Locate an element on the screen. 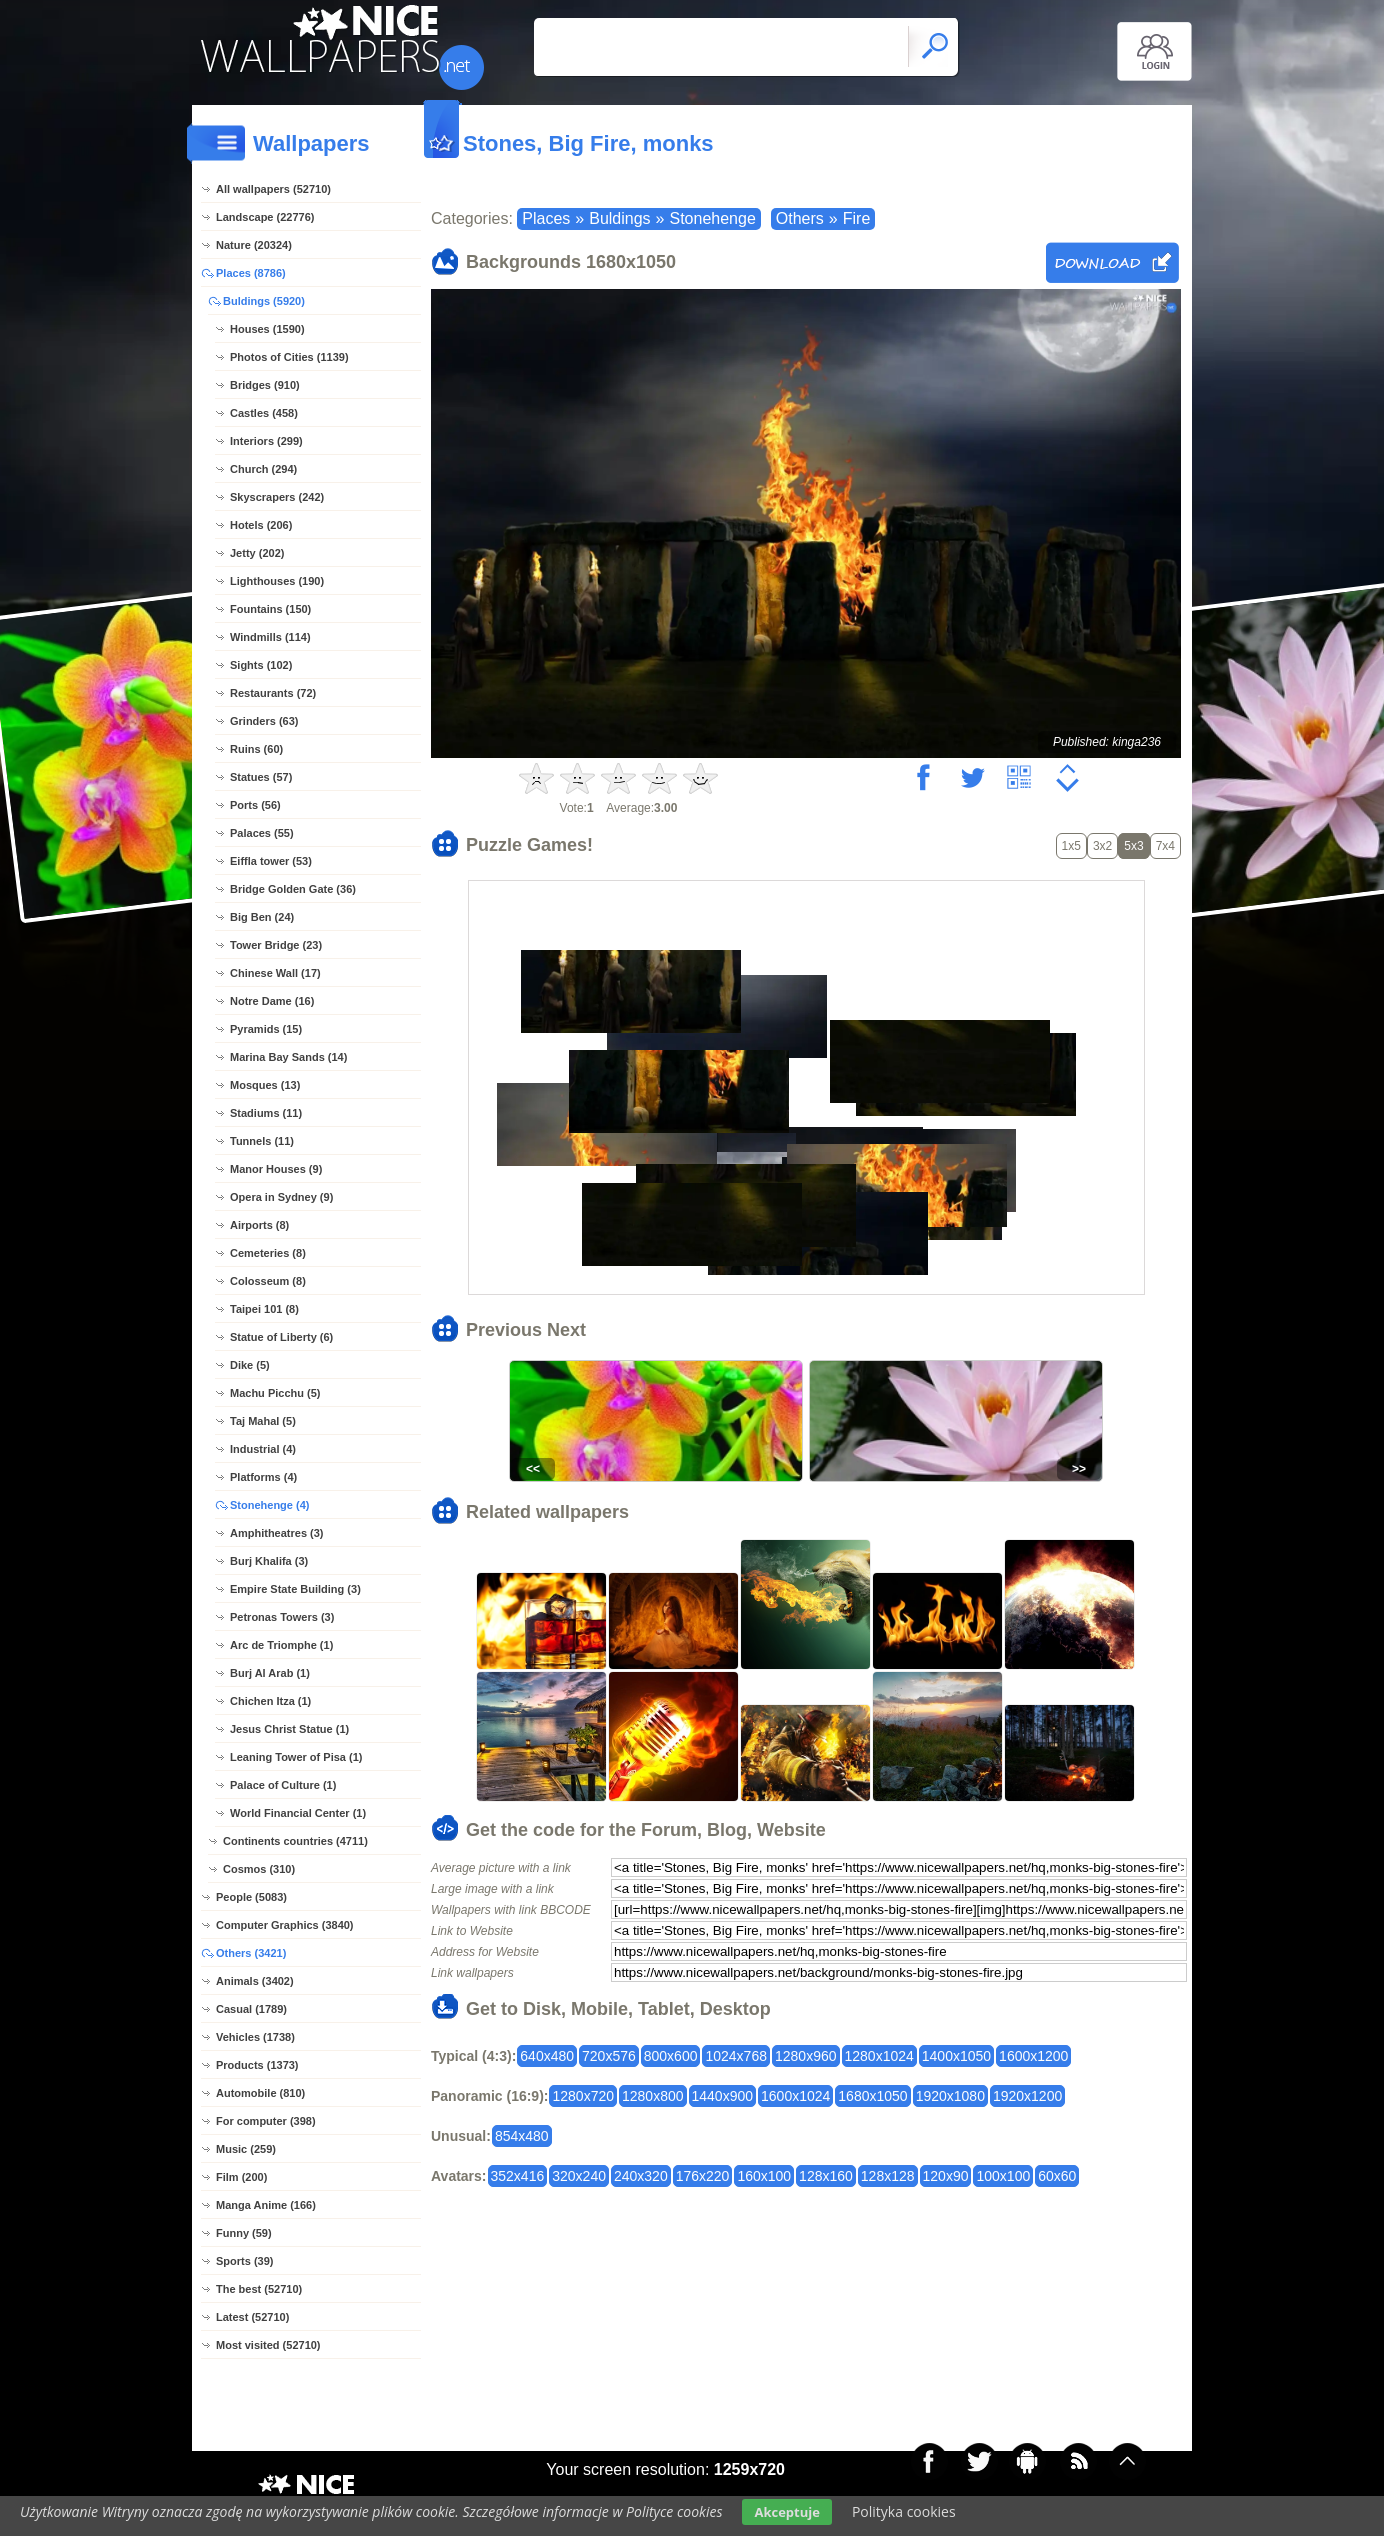 The image size is (1384, 2536). 3x2 is located at coordinates (1102, 846).